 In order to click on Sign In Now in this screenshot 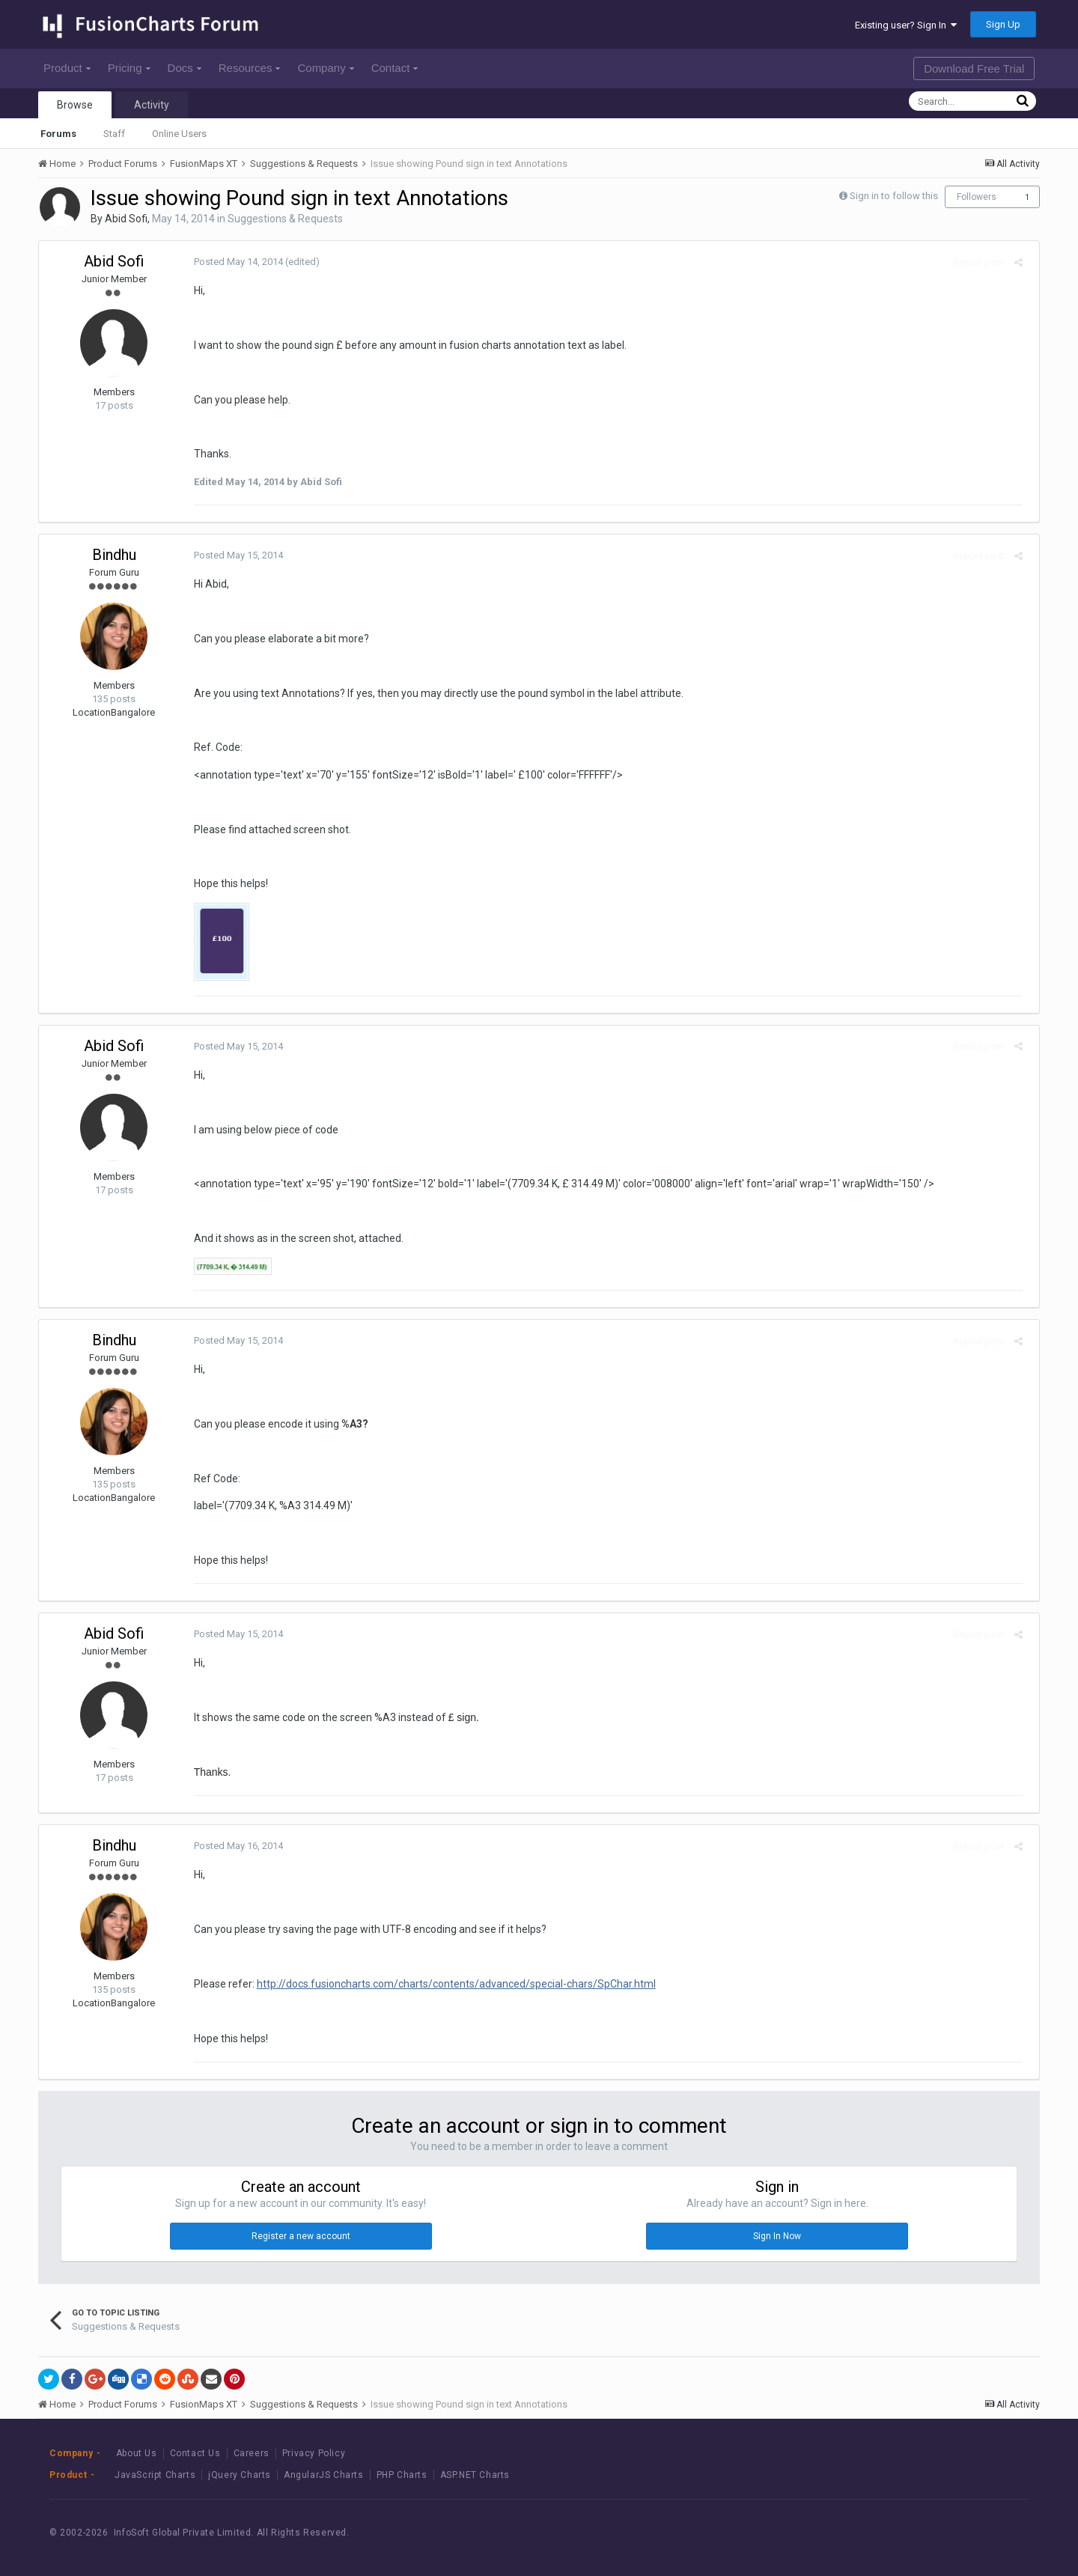, I will do `click(777, 2236)`.